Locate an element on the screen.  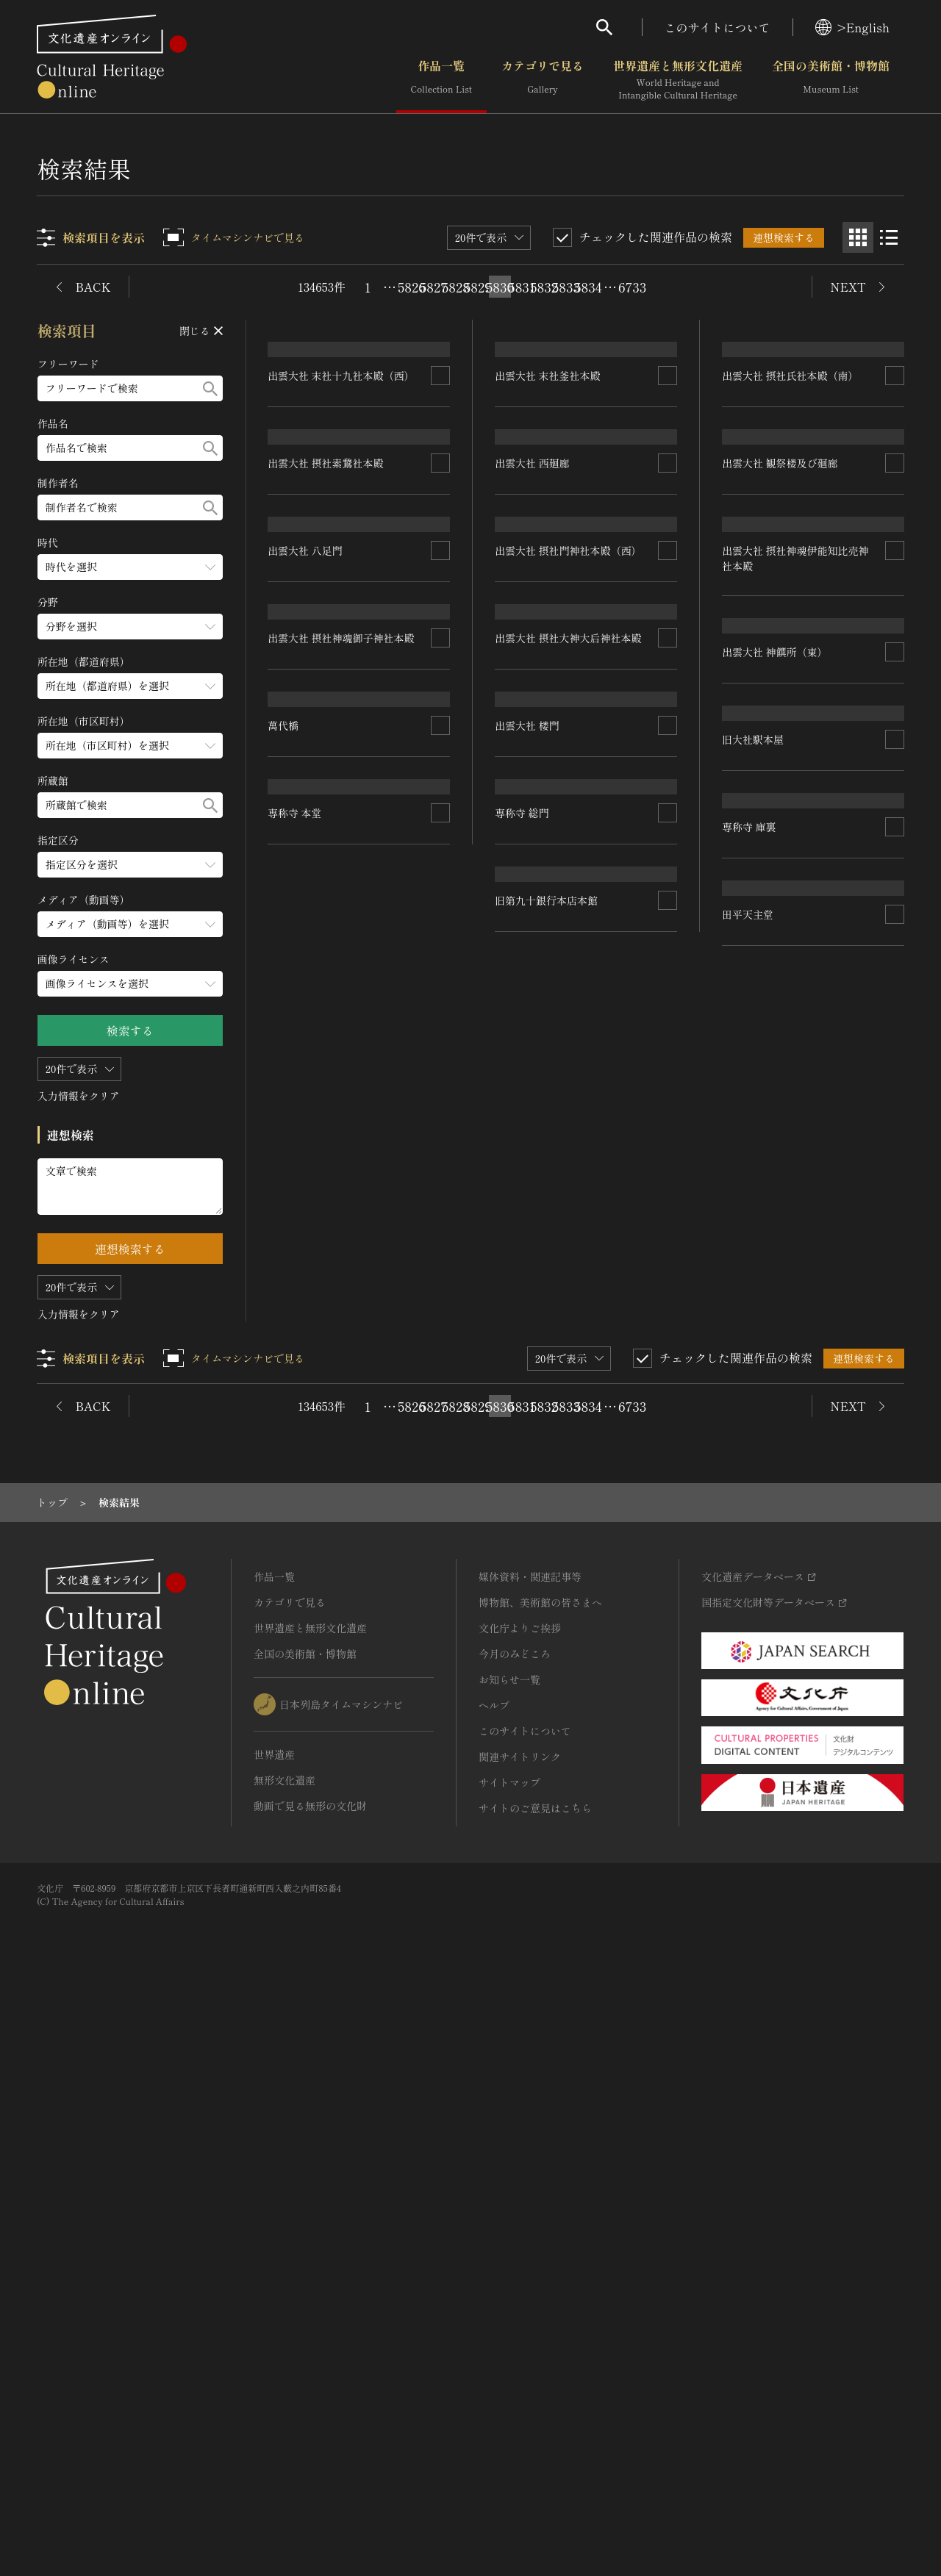
出雲大社 八足門 is located at coordinates (305, 1016).